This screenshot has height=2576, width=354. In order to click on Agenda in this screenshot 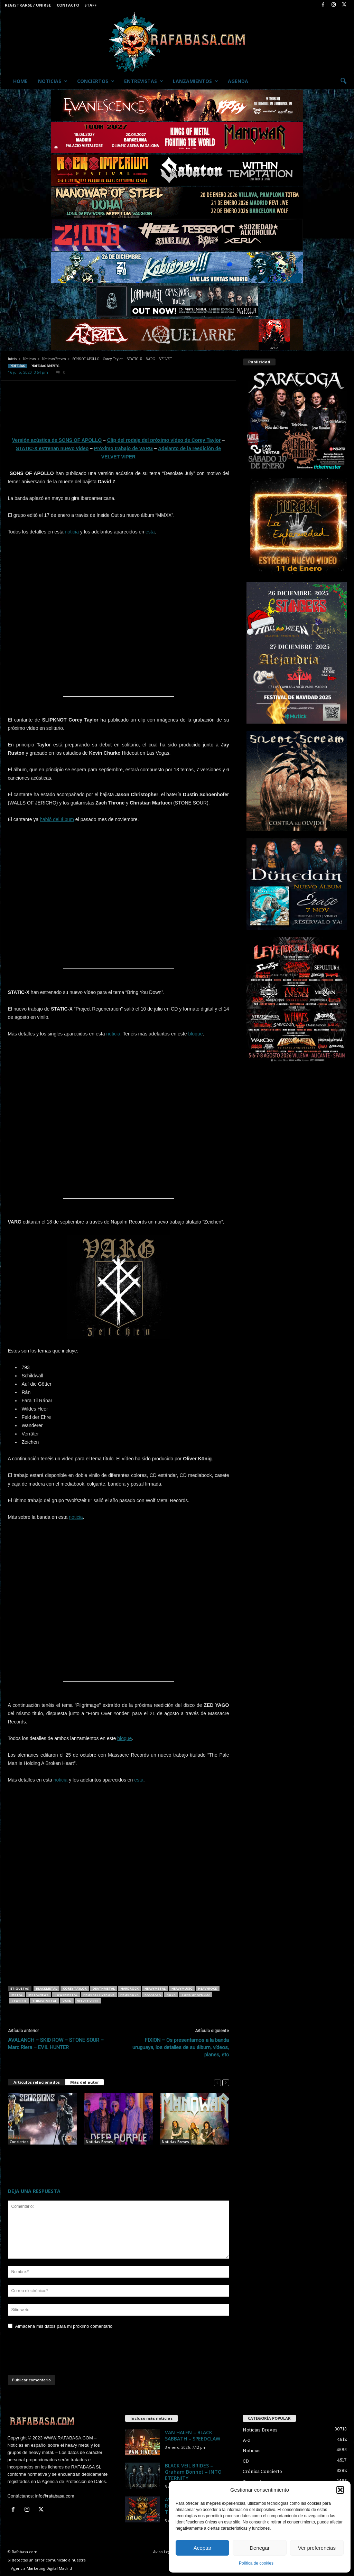, I will do `click(238, 81)`.